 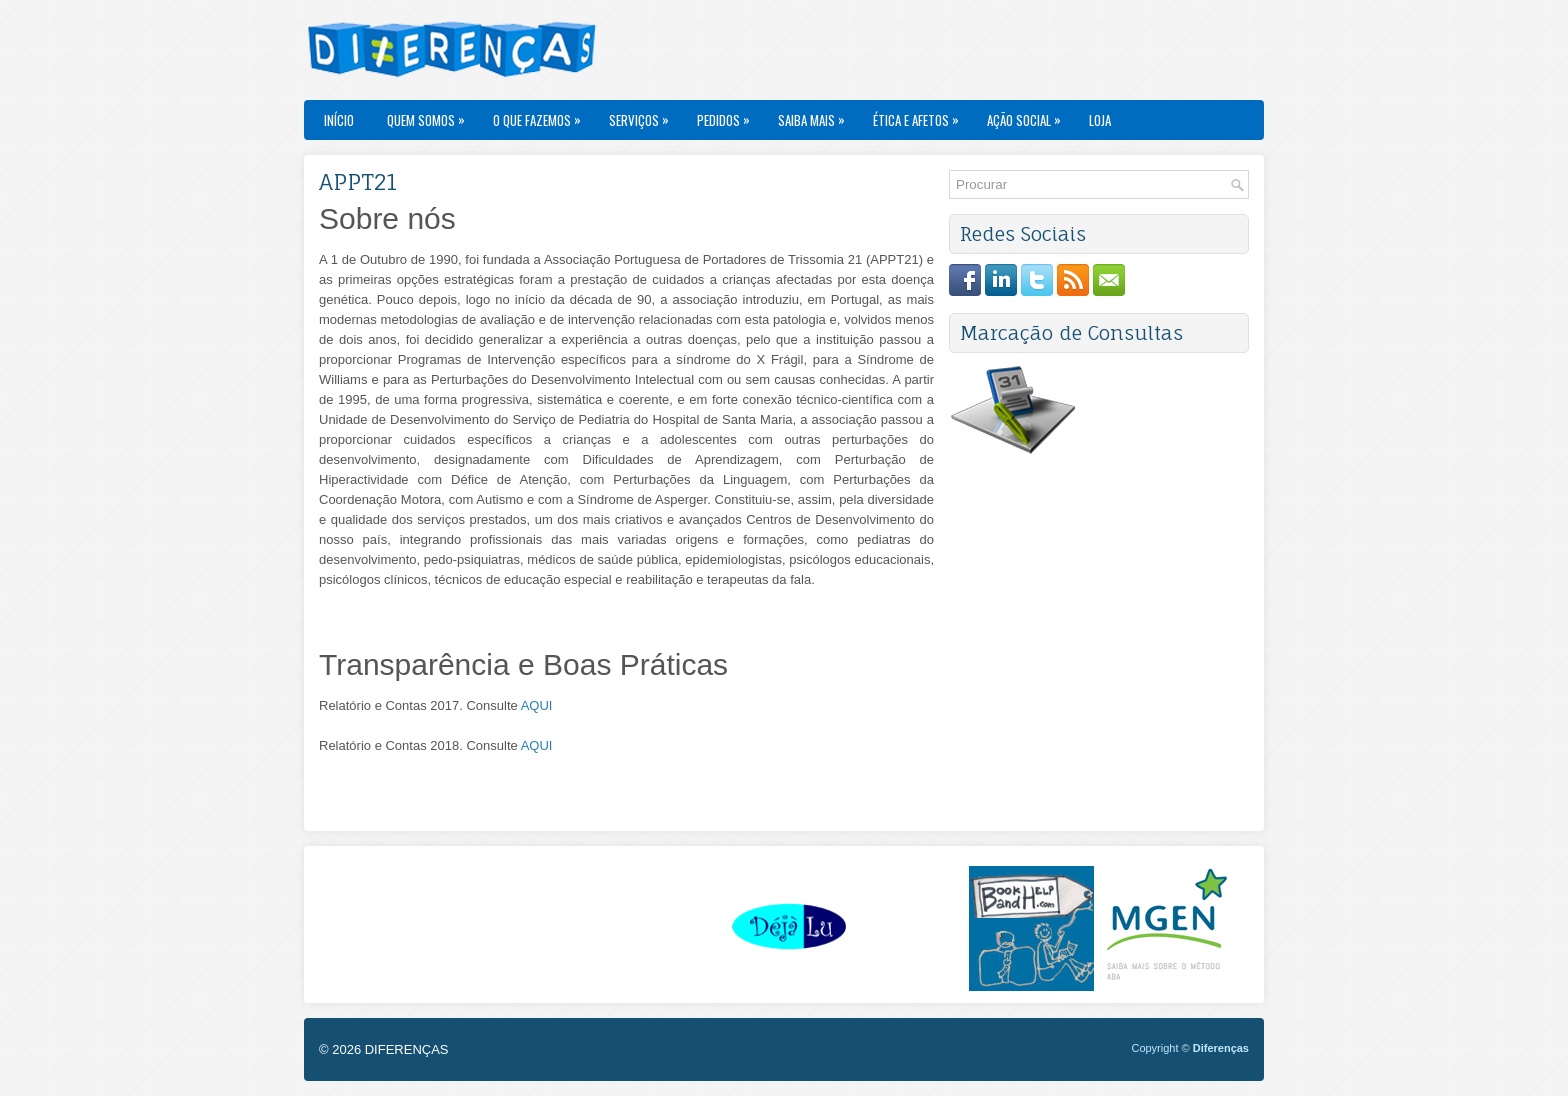 What do you see at coordinates (644, 115) in the screenshot?
I see `Serviços` at bounding box center [644, 115].